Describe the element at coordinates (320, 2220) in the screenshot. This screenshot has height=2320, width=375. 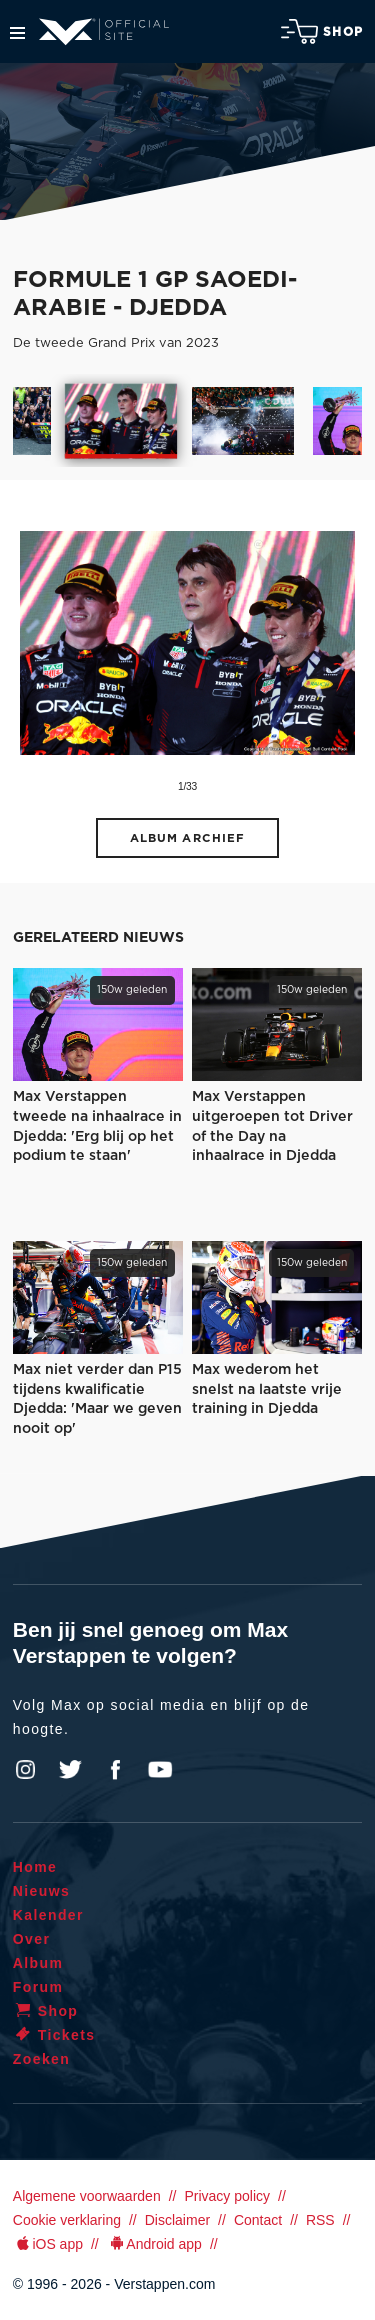
I see `RSS` at that location.